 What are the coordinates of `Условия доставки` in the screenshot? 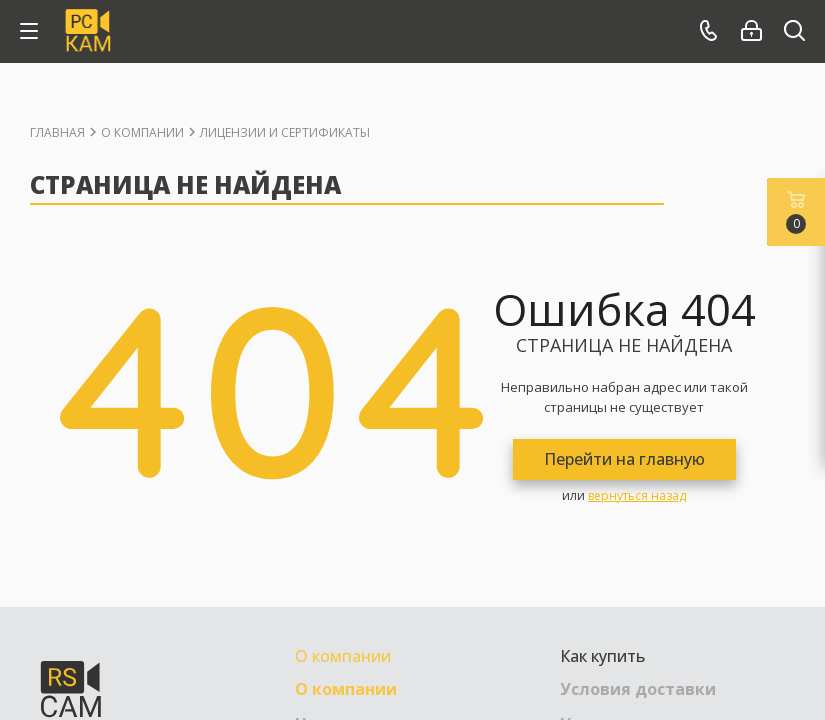 It's located at (638, 689).